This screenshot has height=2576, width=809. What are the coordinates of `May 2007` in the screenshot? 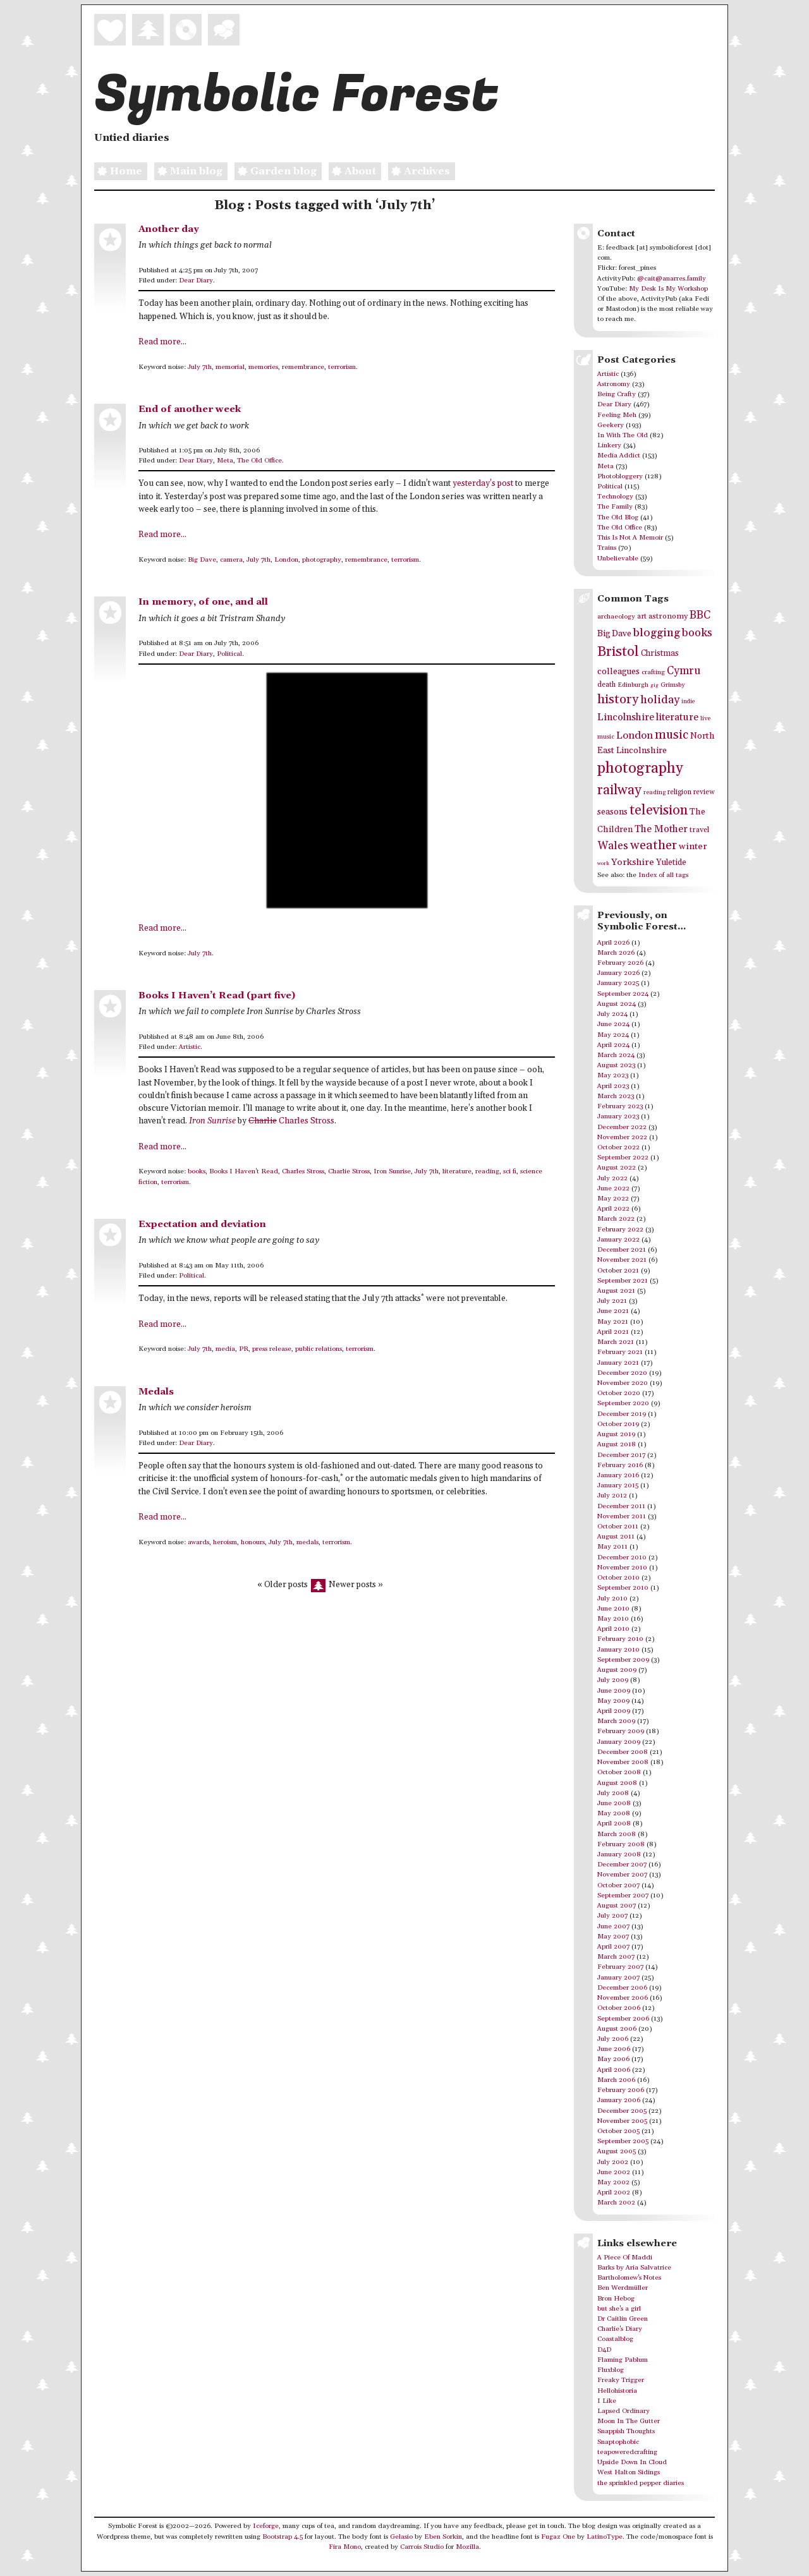 It's located at (613, 1936).